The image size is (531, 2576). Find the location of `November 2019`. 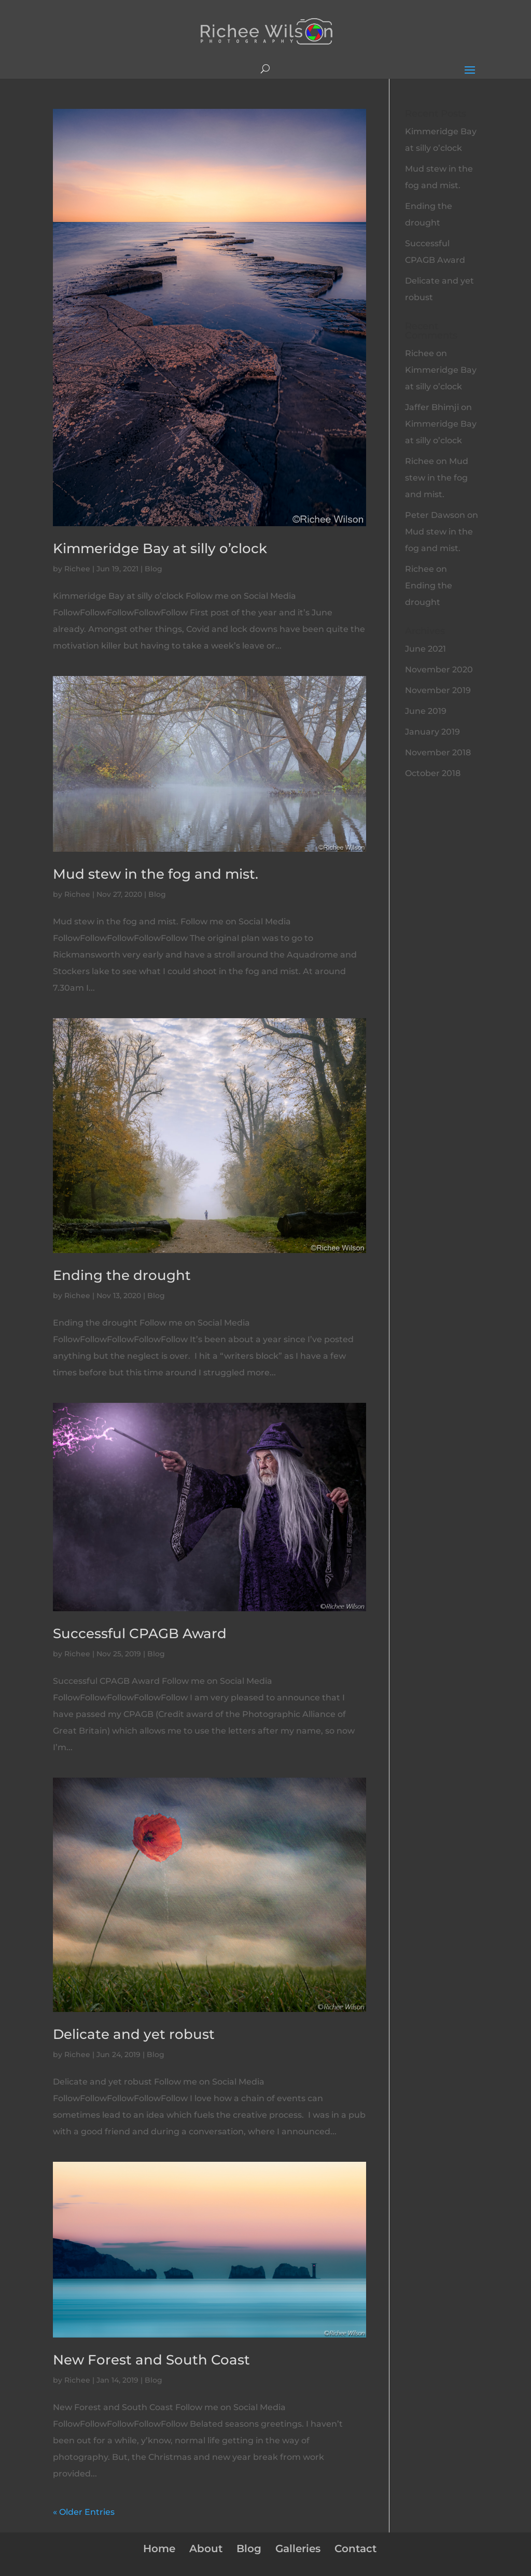

November 2019 is located at coordinates (438, 690).